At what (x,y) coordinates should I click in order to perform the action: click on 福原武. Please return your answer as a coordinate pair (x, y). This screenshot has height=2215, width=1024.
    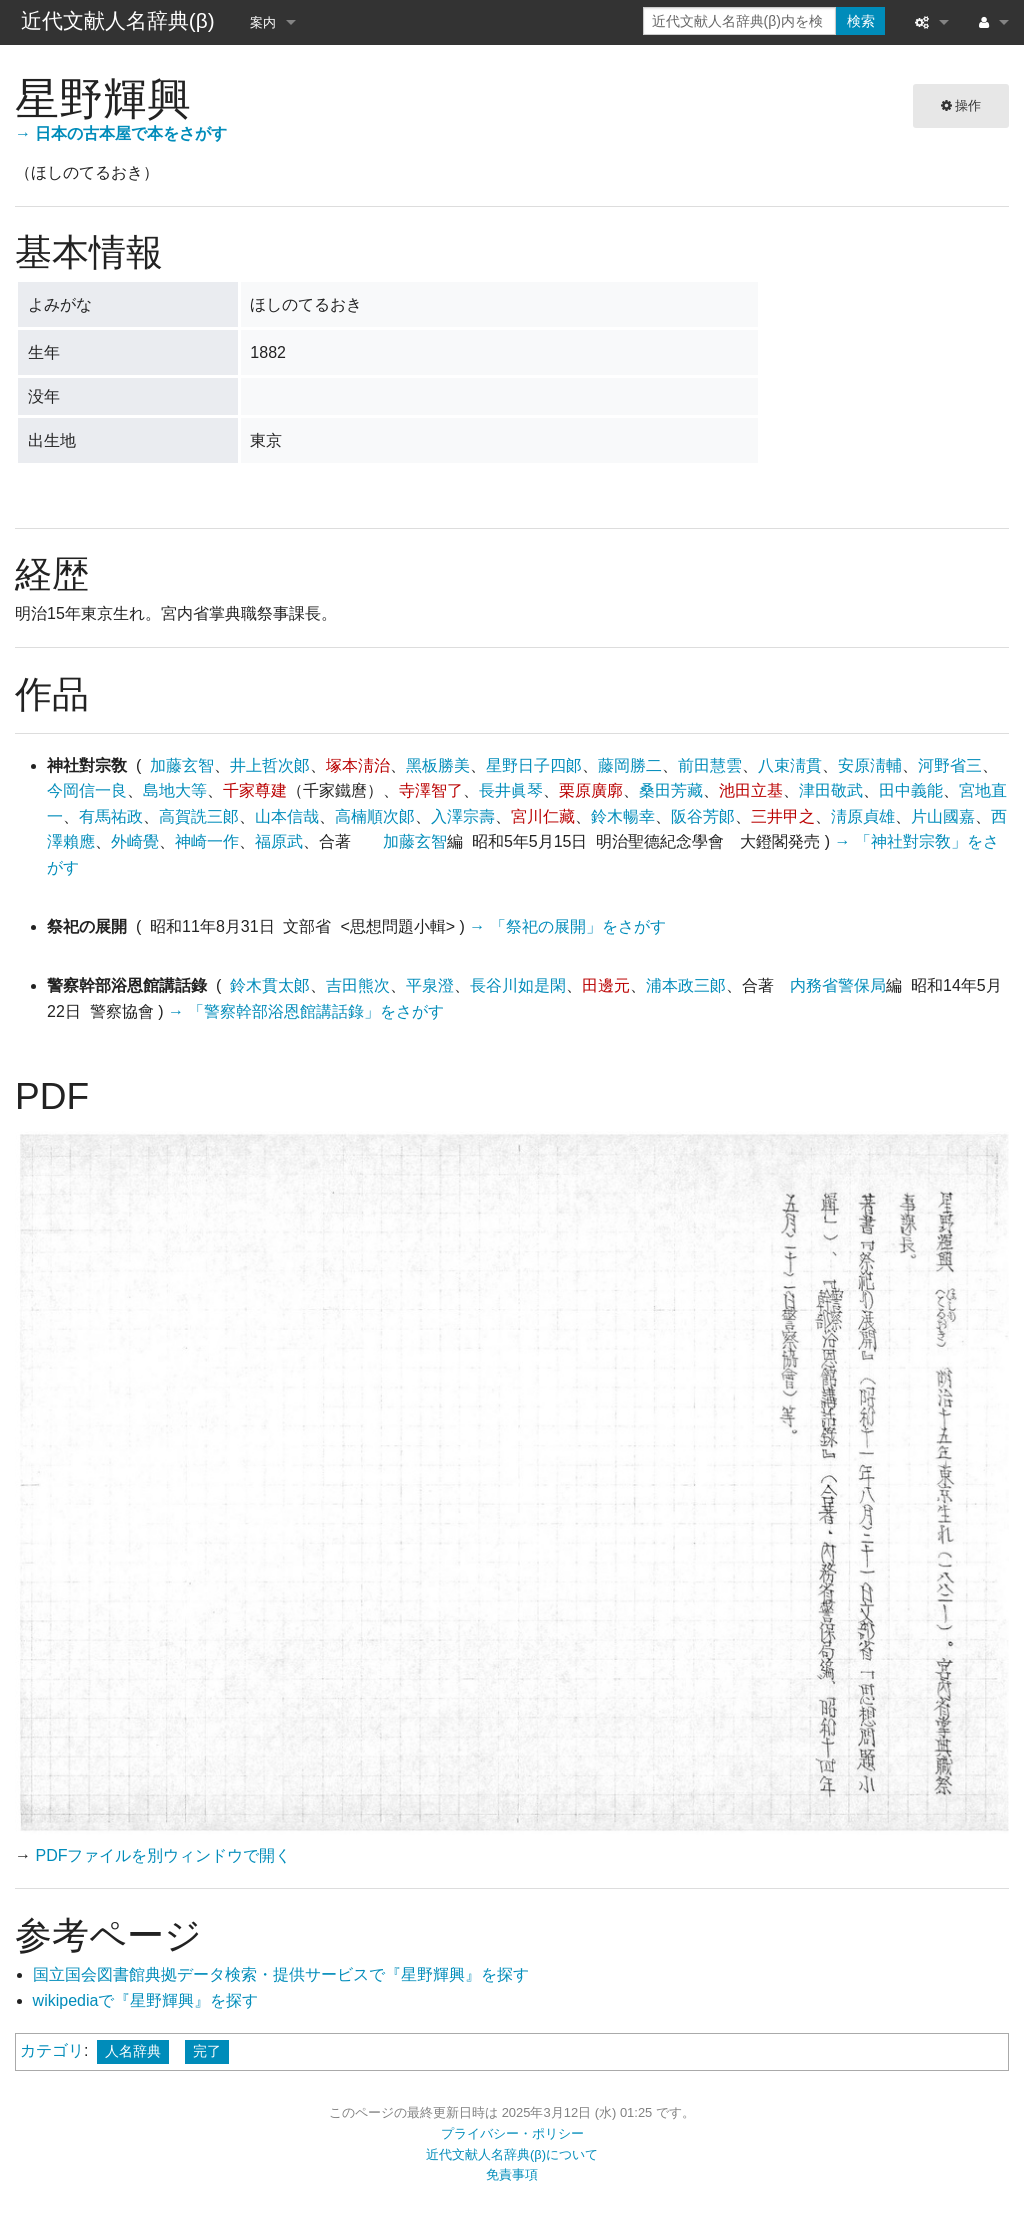
    Looking at the image, I should click on (279, 841).